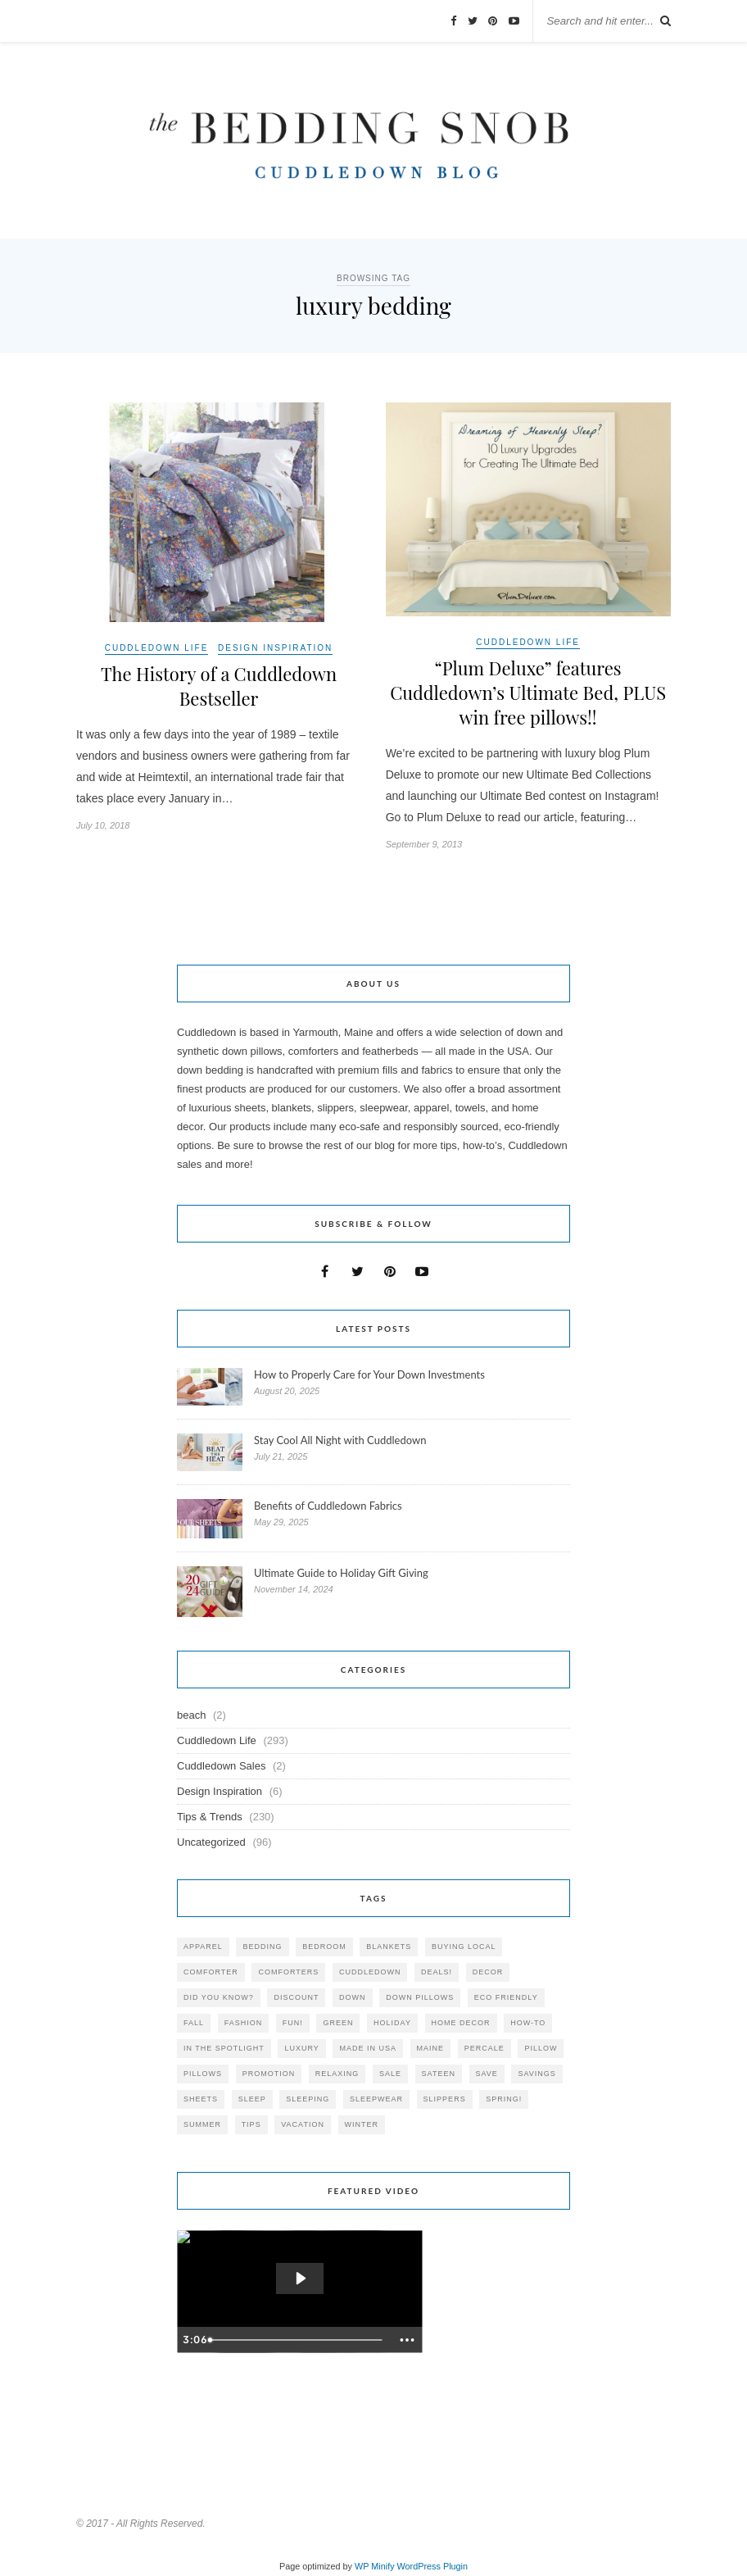  Describe the element at coordinates (202, 2124) in the screenshot. I see `summer [summer (64 items)]` at that location.